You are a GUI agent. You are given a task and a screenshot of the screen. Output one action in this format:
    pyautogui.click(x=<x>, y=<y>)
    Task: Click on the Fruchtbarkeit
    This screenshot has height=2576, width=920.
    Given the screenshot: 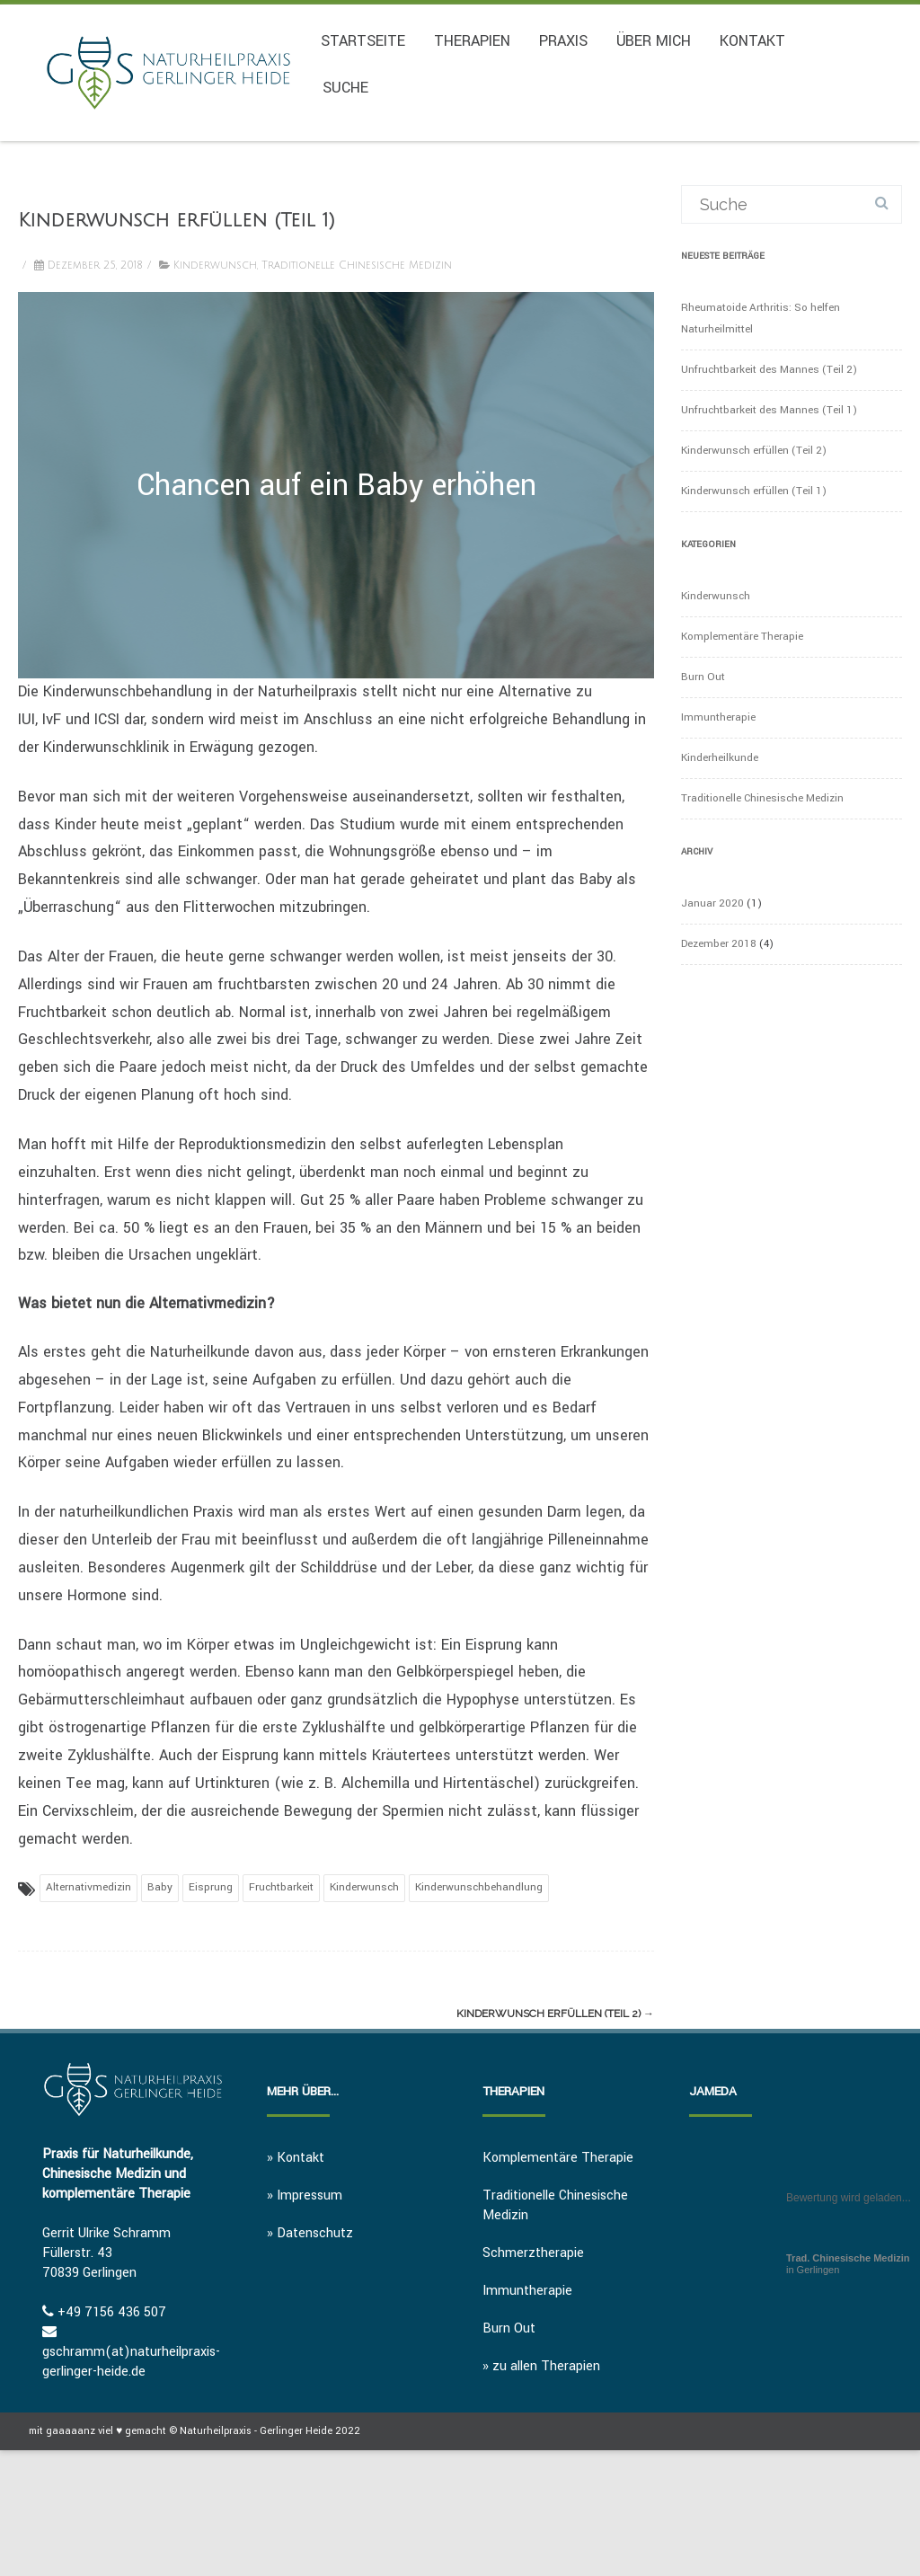 What is the action you would take?
    pyautogui.click(x=281, y=1887)
    